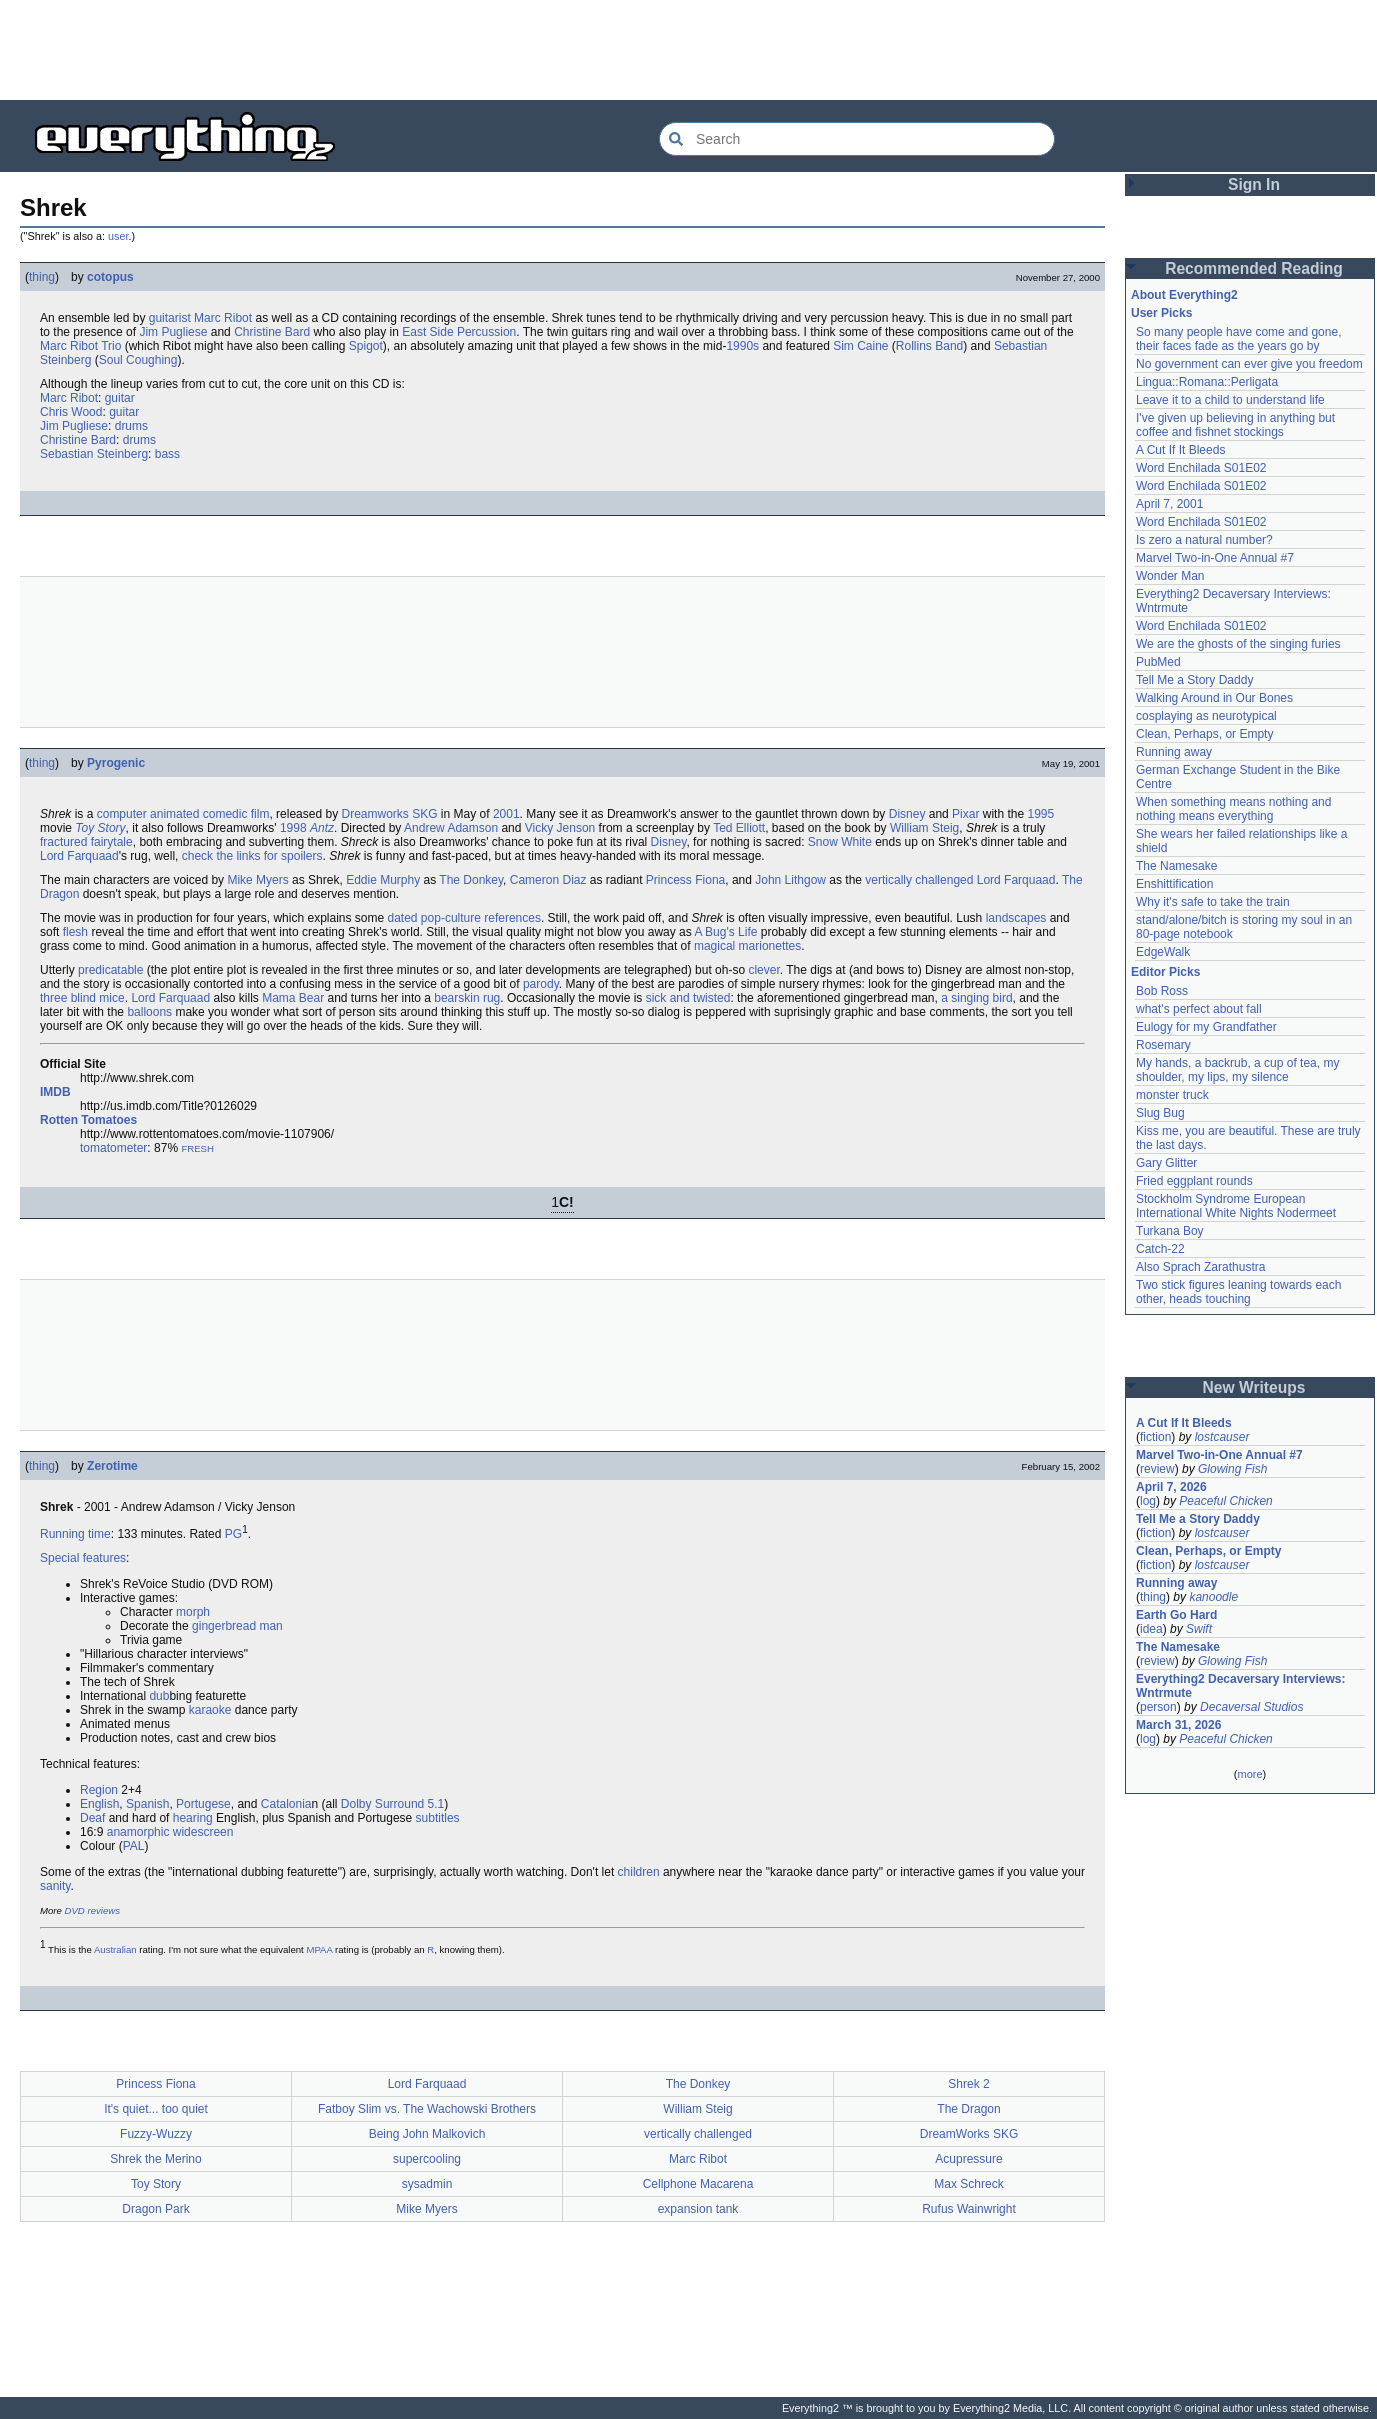 The image size is (1377, 2419). Describe the element at coordinates (1161, 313) in the screenshot. I see `User Picks` at that location.